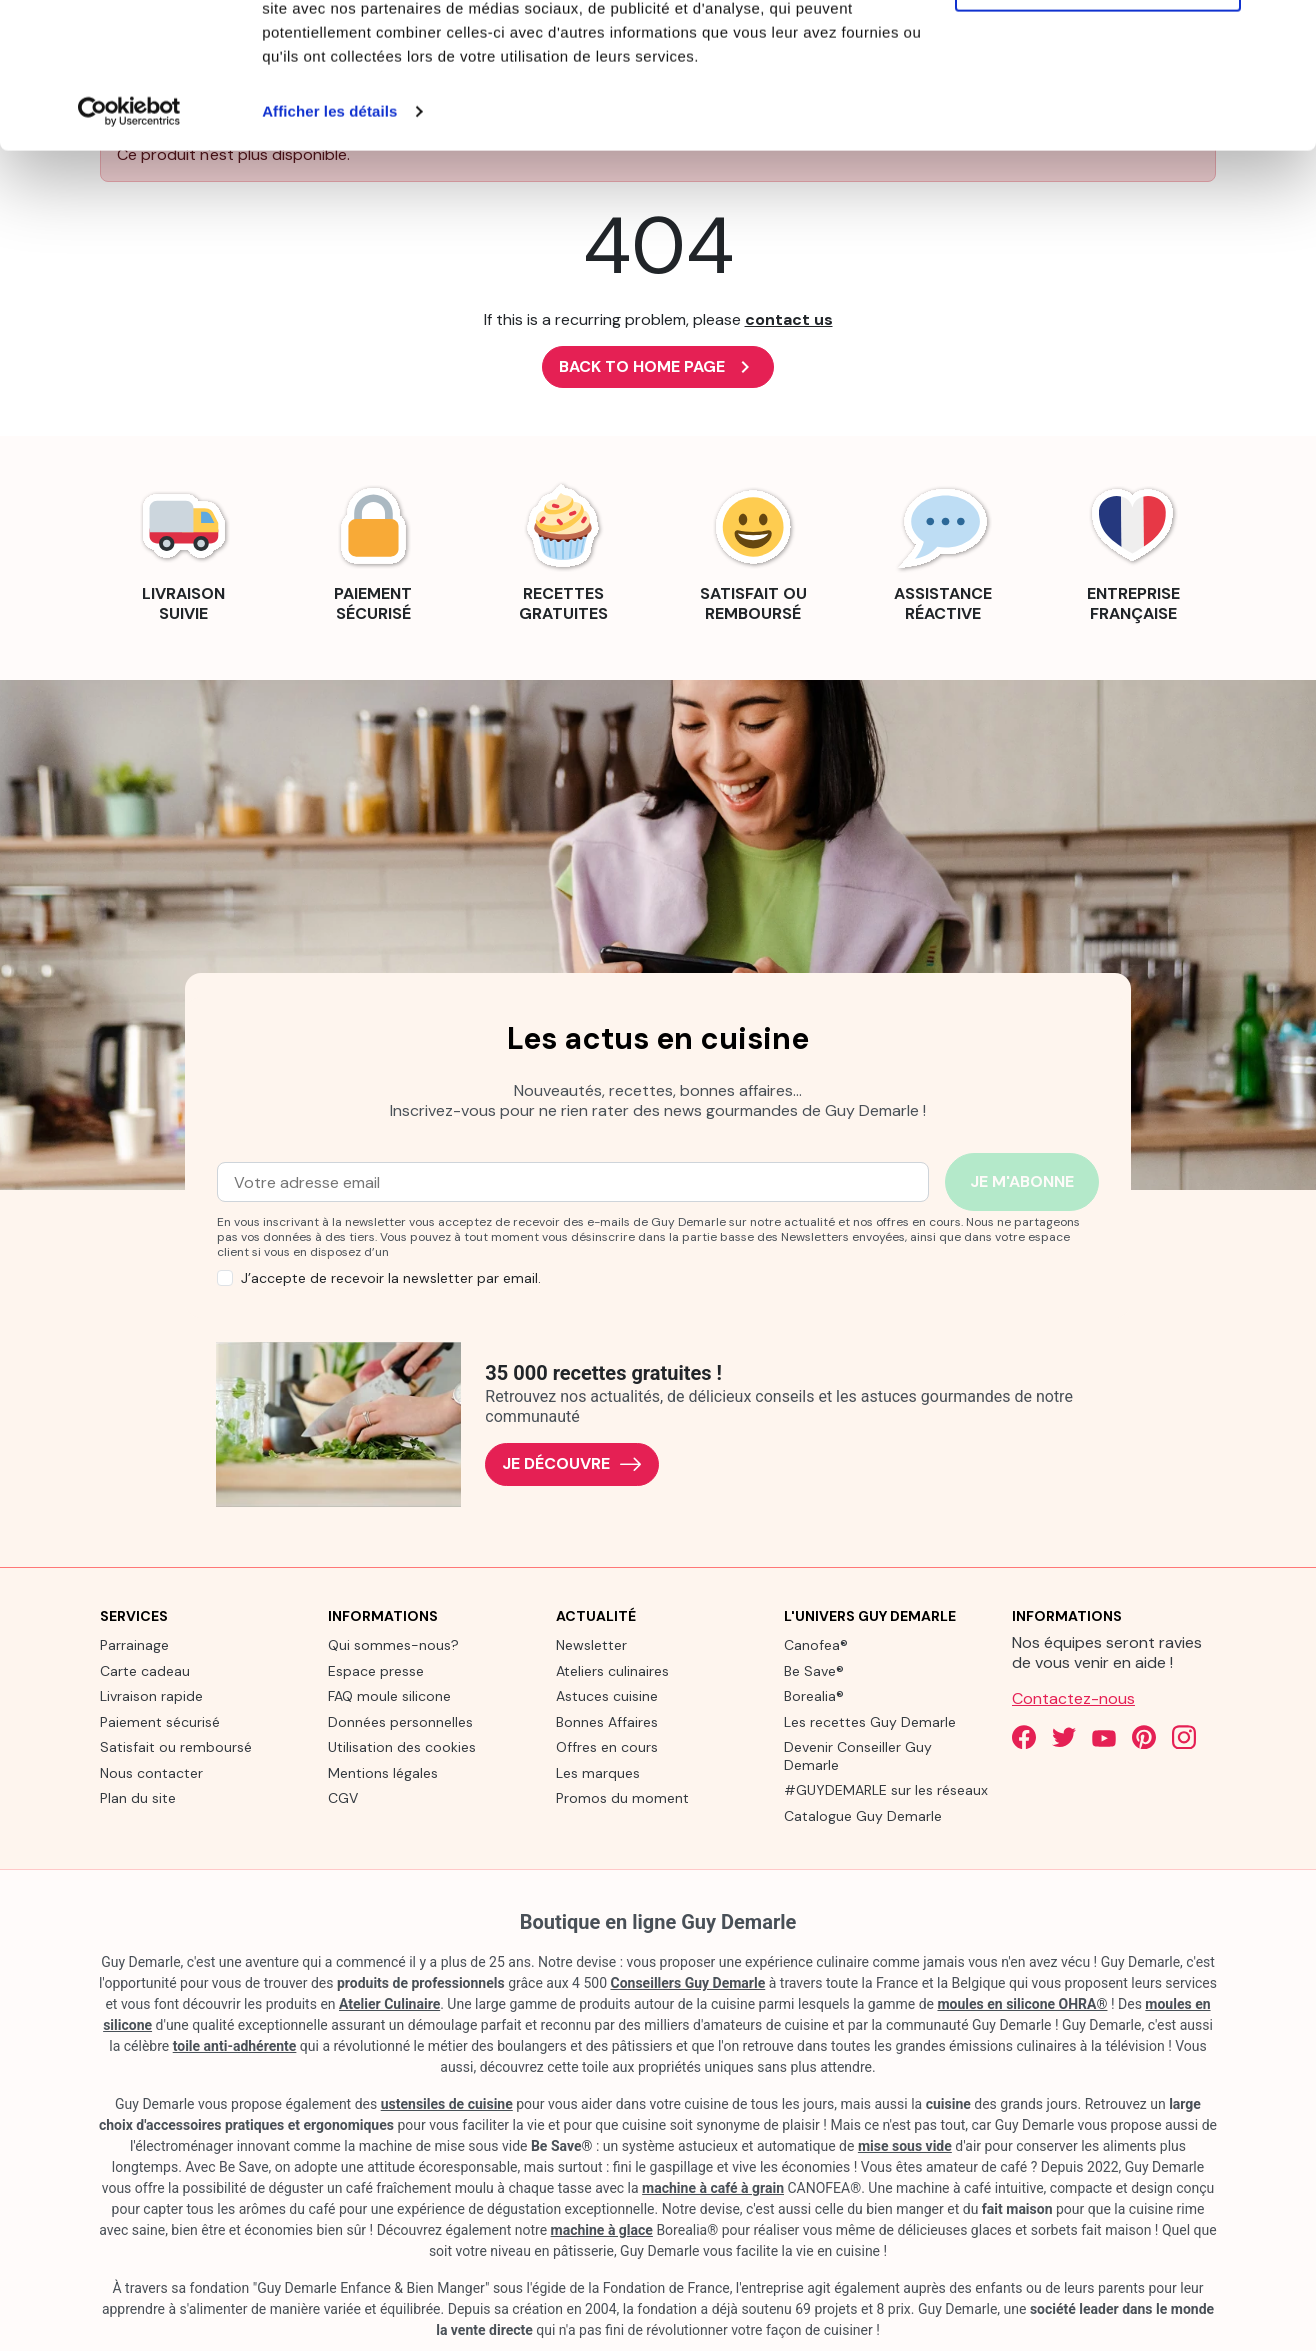 The width and height of the screenshot is (1316, 2351). What do you see at coordinates (447, 2104) in the screenshot?
I see `ustensiles de cuisine` at bounding box center [447, 2104].